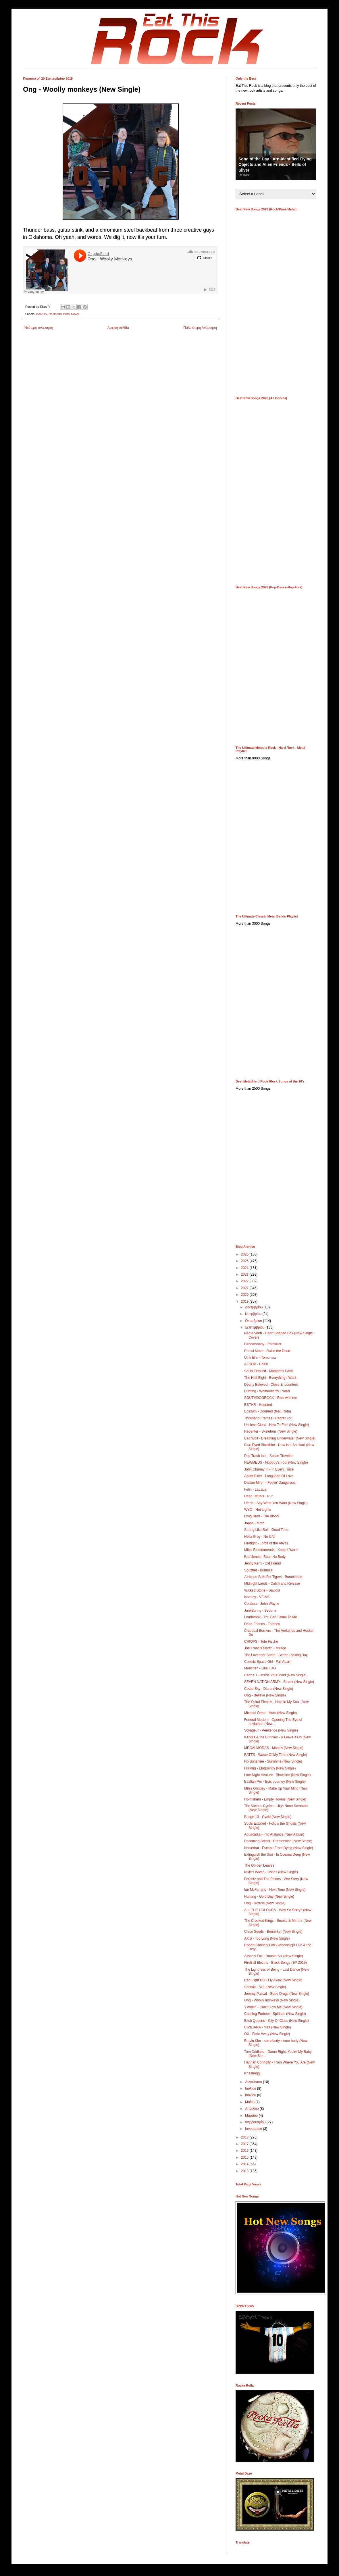 Image resolution: width=339 pixels, height=2576 pixels. I want to click on Felin - LaLaLa, so click(255, 1489).